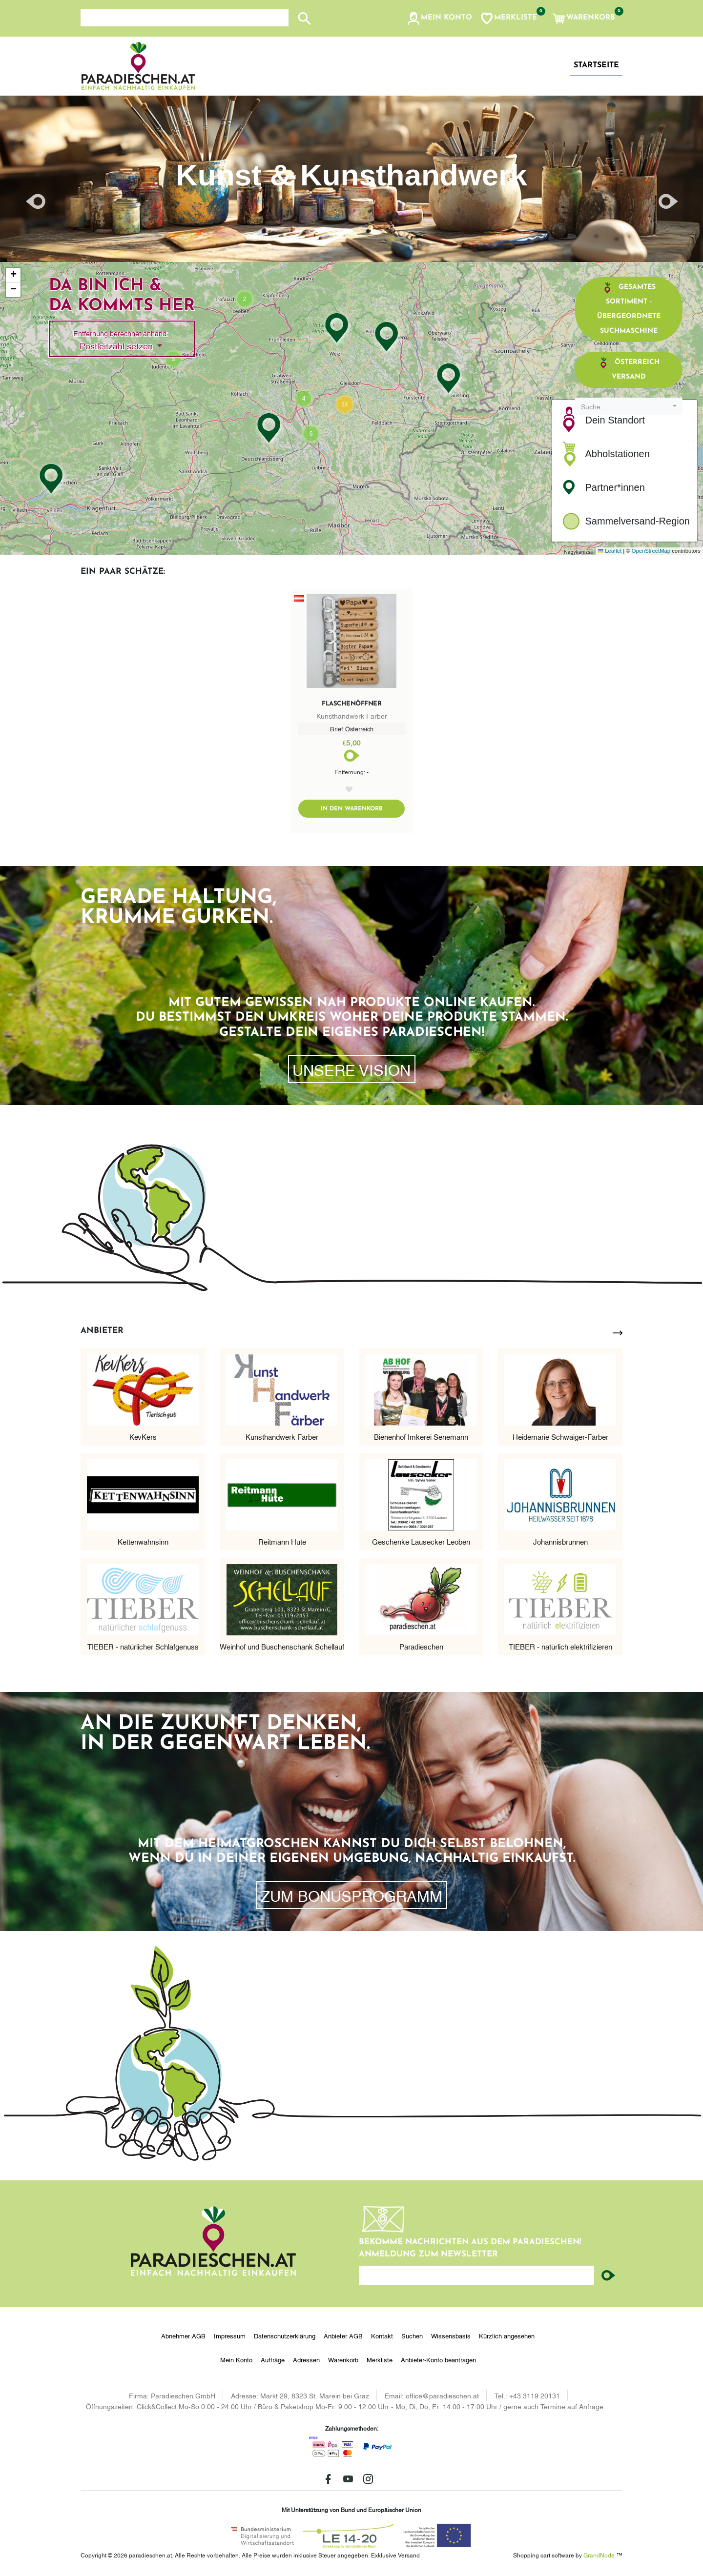  I want to click on Wissensbasis, so click(451, 2335).